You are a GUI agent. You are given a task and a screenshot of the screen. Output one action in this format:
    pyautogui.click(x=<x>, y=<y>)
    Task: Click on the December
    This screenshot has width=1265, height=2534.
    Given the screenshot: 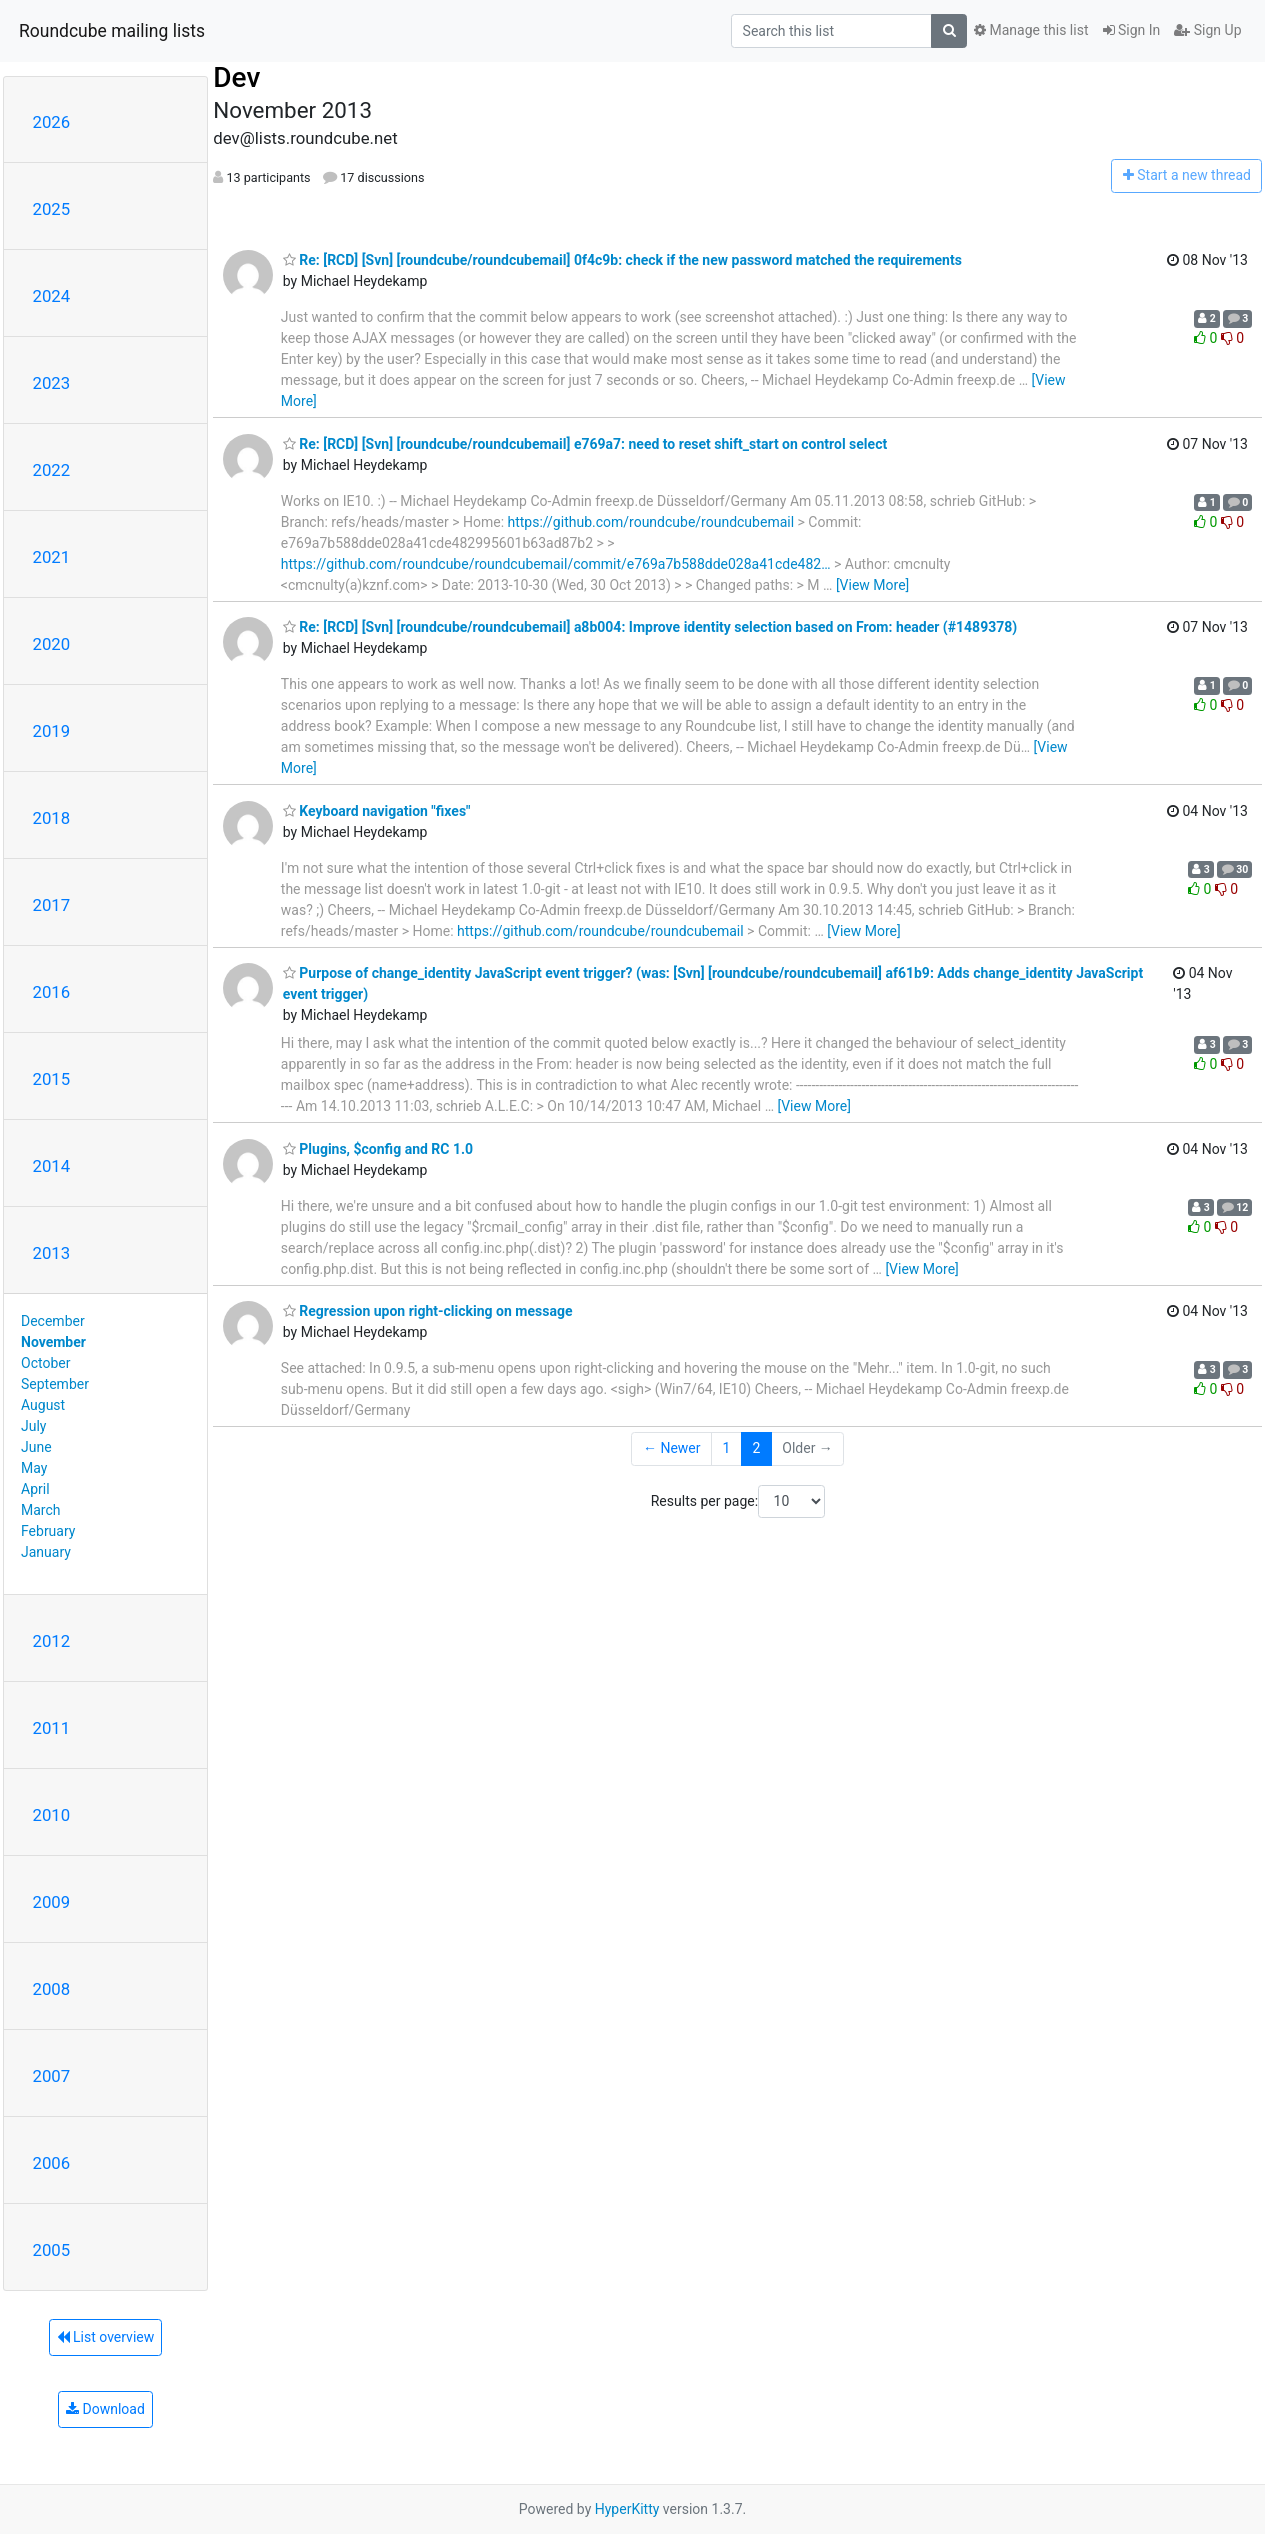 What is the action you would take?
    pyautogui.click(x=53, y=1321)
    